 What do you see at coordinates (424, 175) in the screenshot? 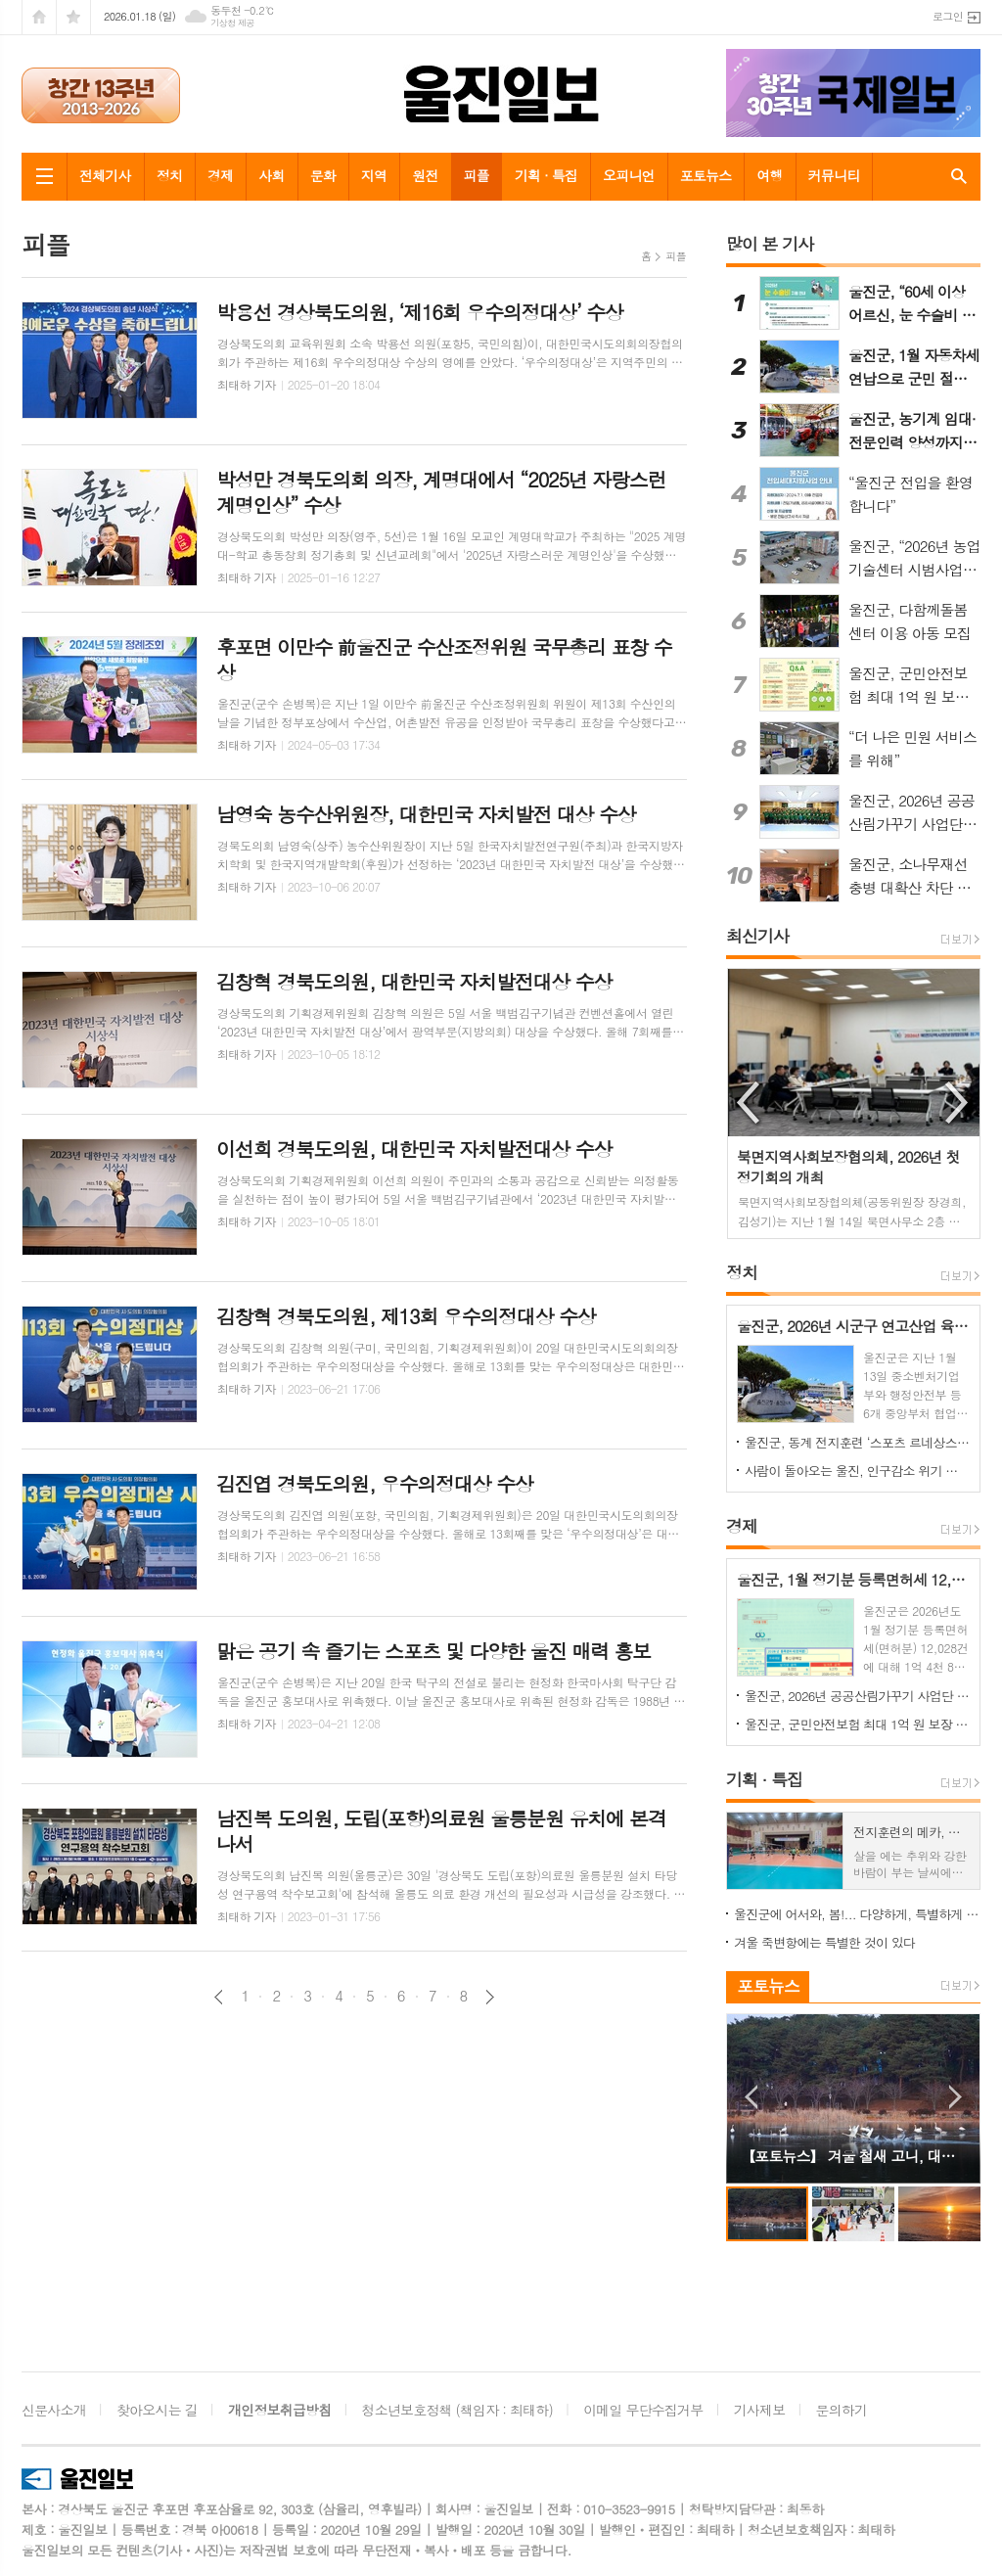
I see `원전` at bounding box center [424, 175].